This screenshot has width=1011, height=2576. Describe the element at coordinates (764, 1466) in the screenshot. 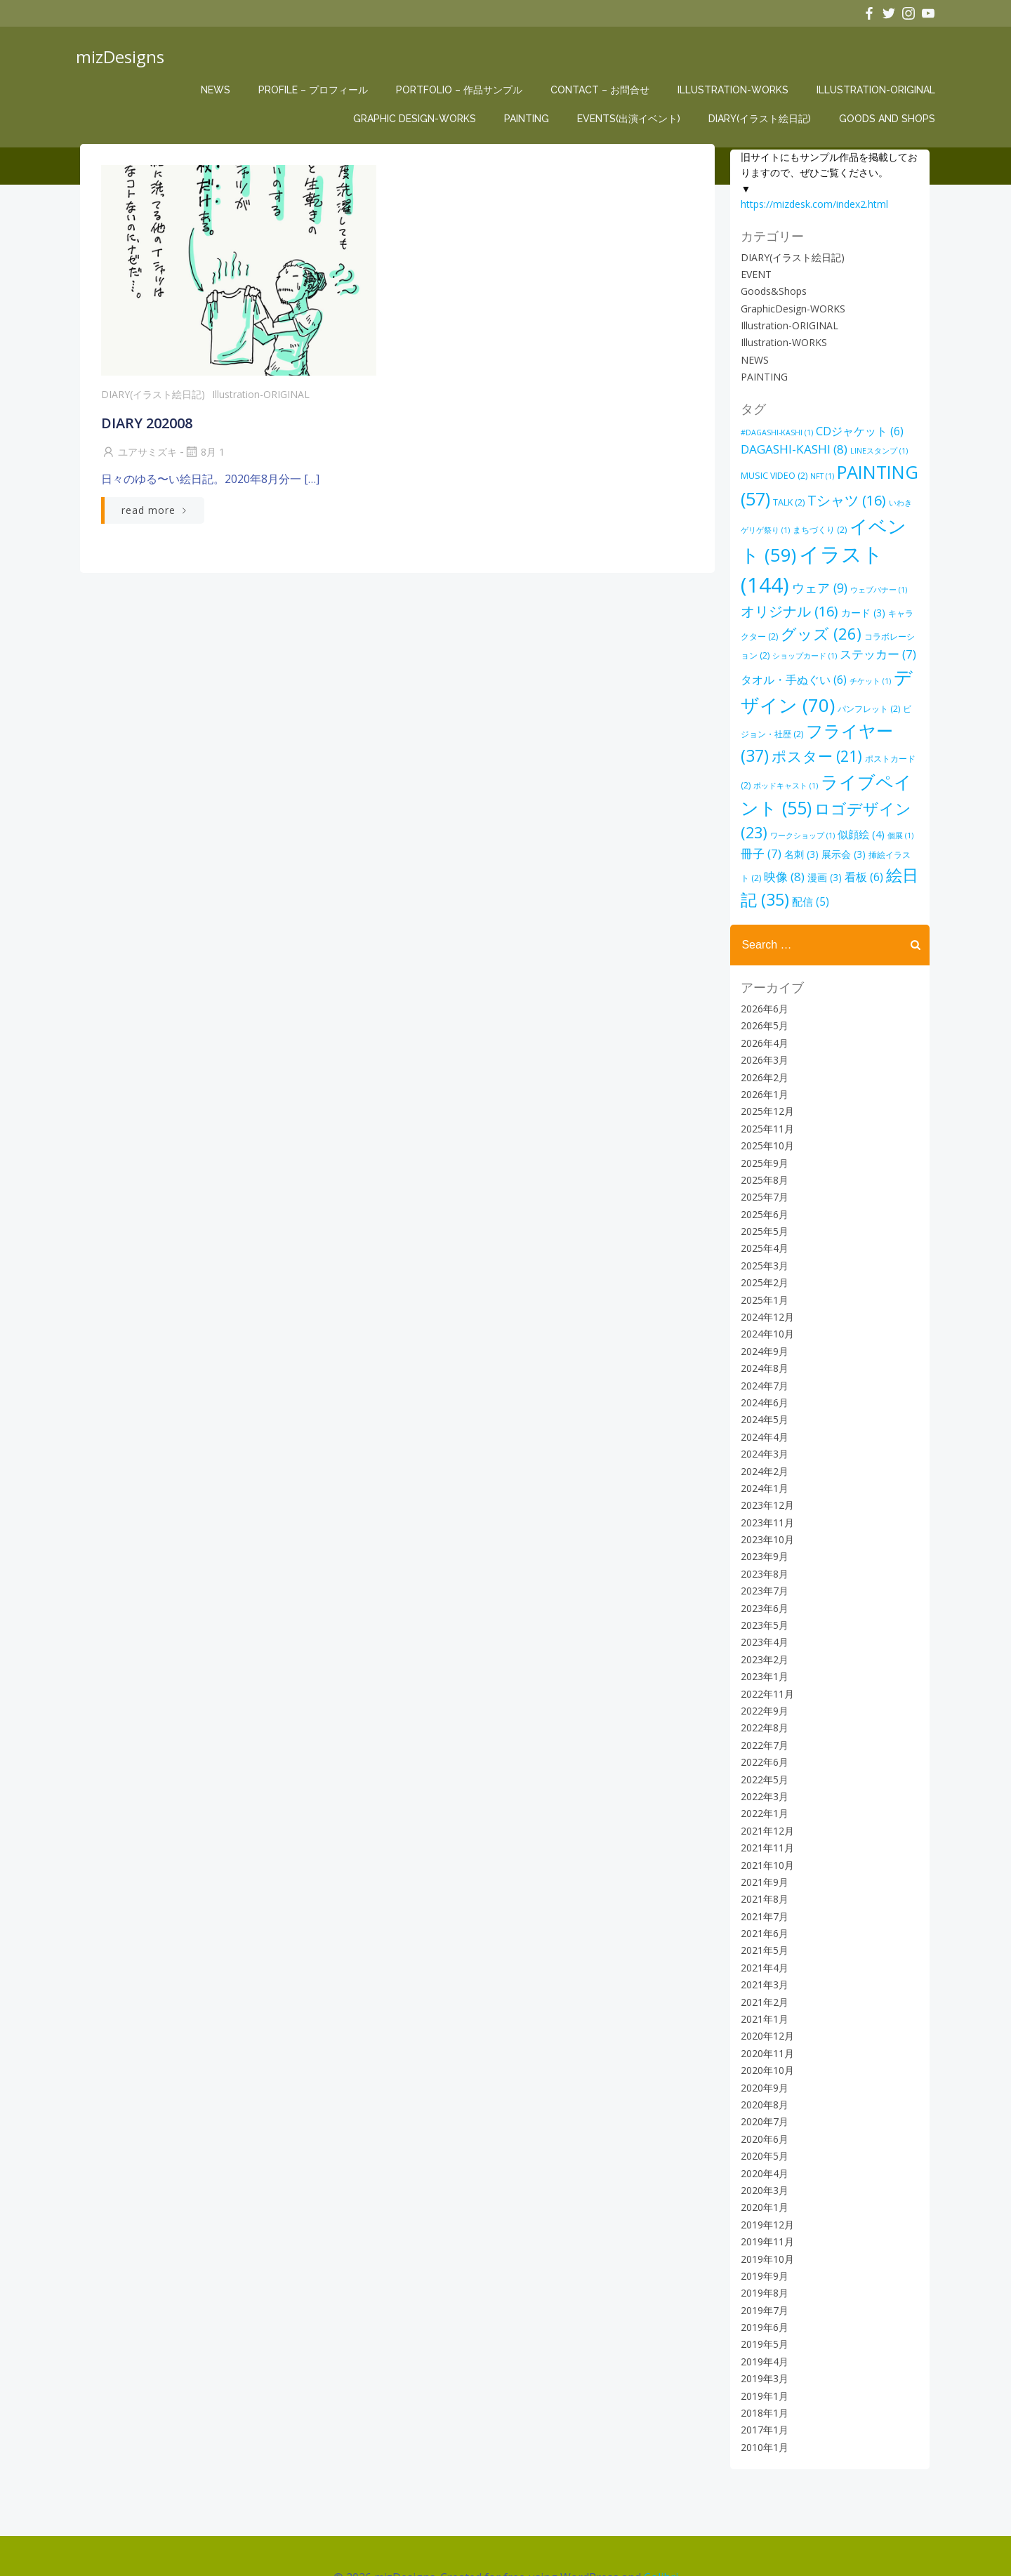

I see `2023年12月` at that location.